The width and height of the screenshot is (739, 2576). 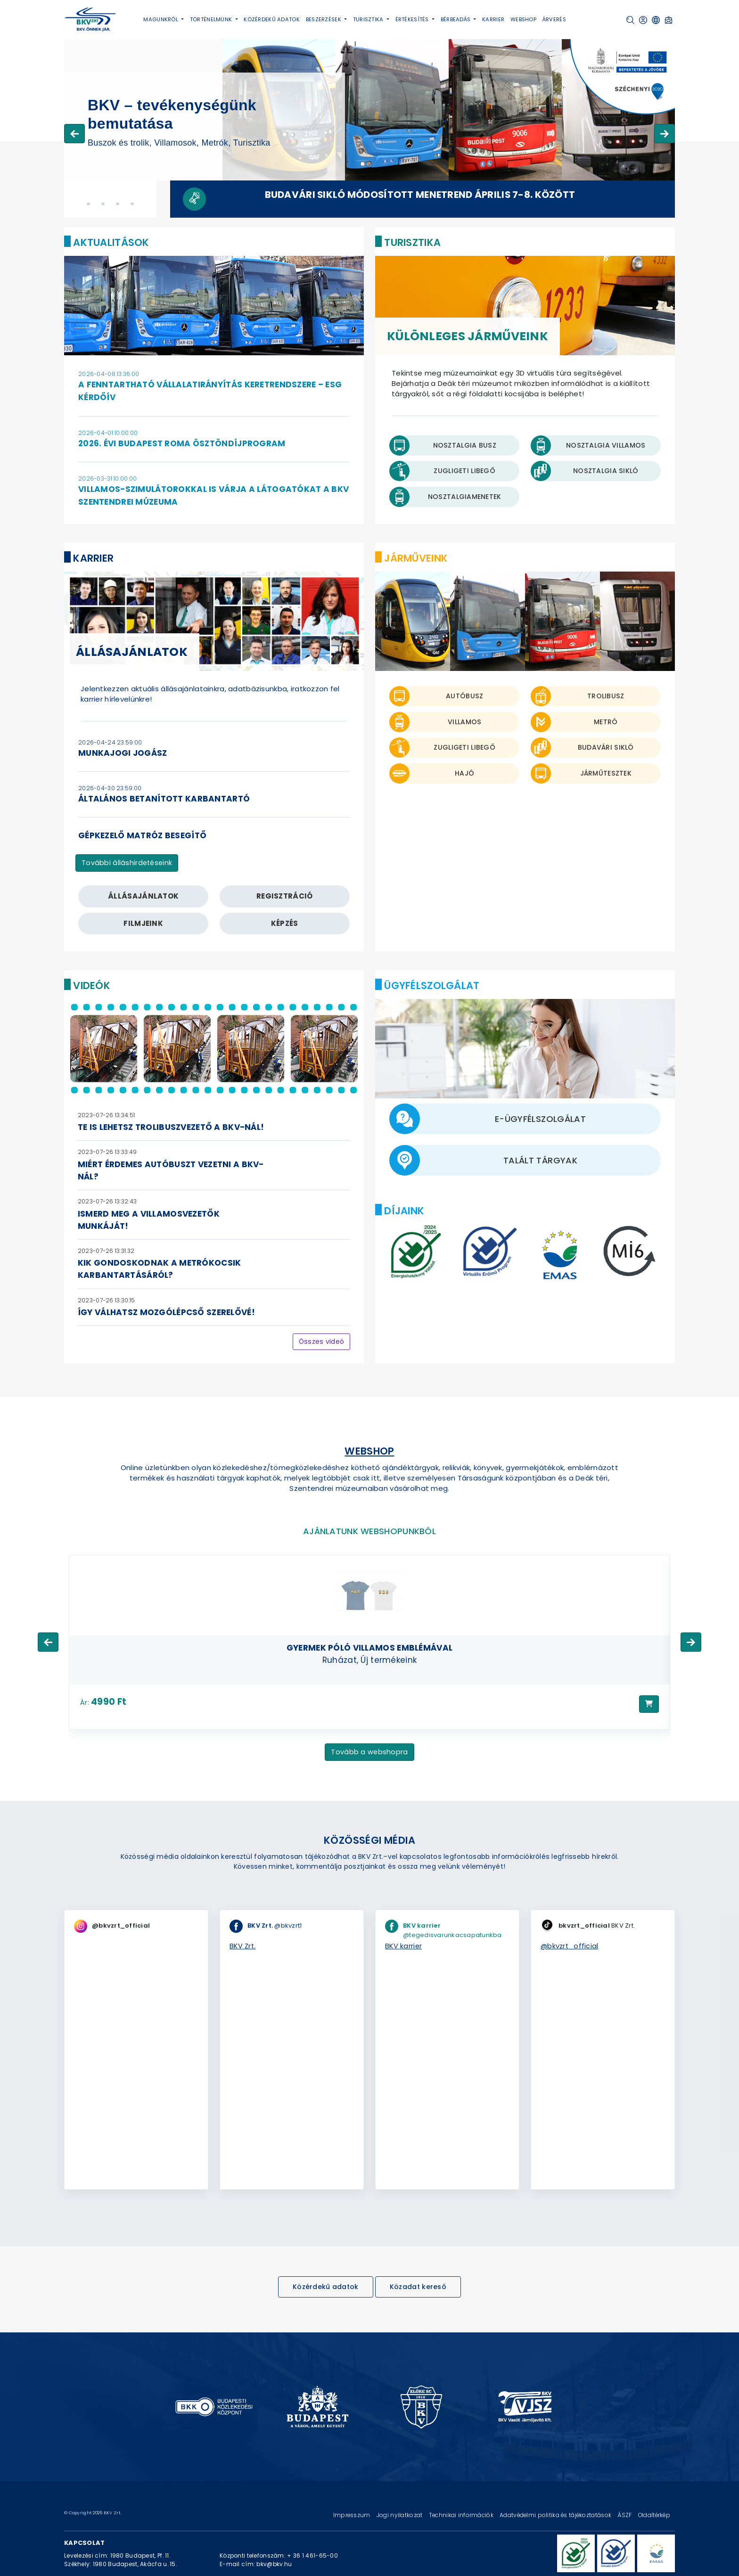 I want to click on képzés, so click(x=284, y=923).